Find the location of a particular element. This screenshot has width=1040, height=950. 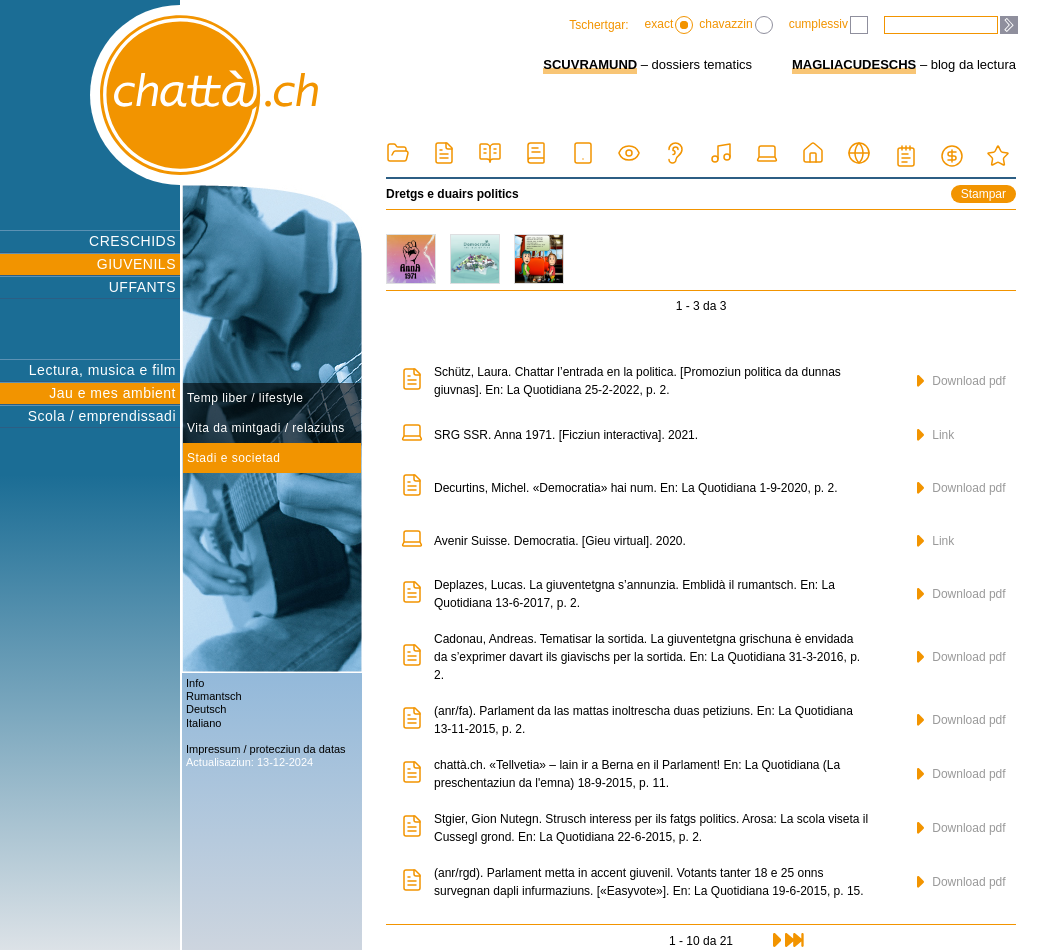

GIUVENILS is located at coordinates (136, 264).